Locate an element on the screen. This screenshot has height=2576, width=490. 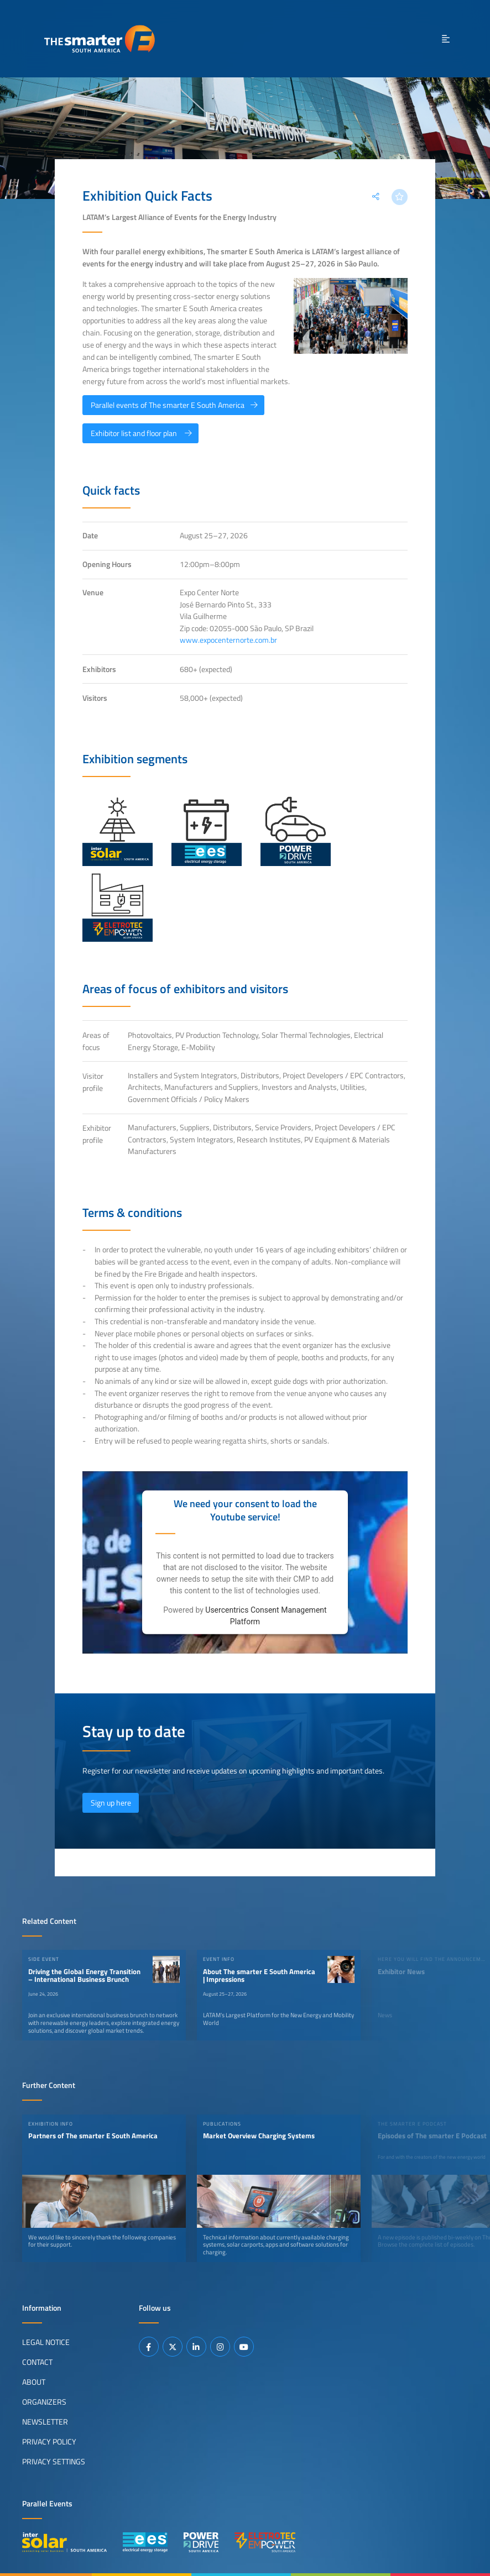
Contact is located at coordinates (37, 2362).